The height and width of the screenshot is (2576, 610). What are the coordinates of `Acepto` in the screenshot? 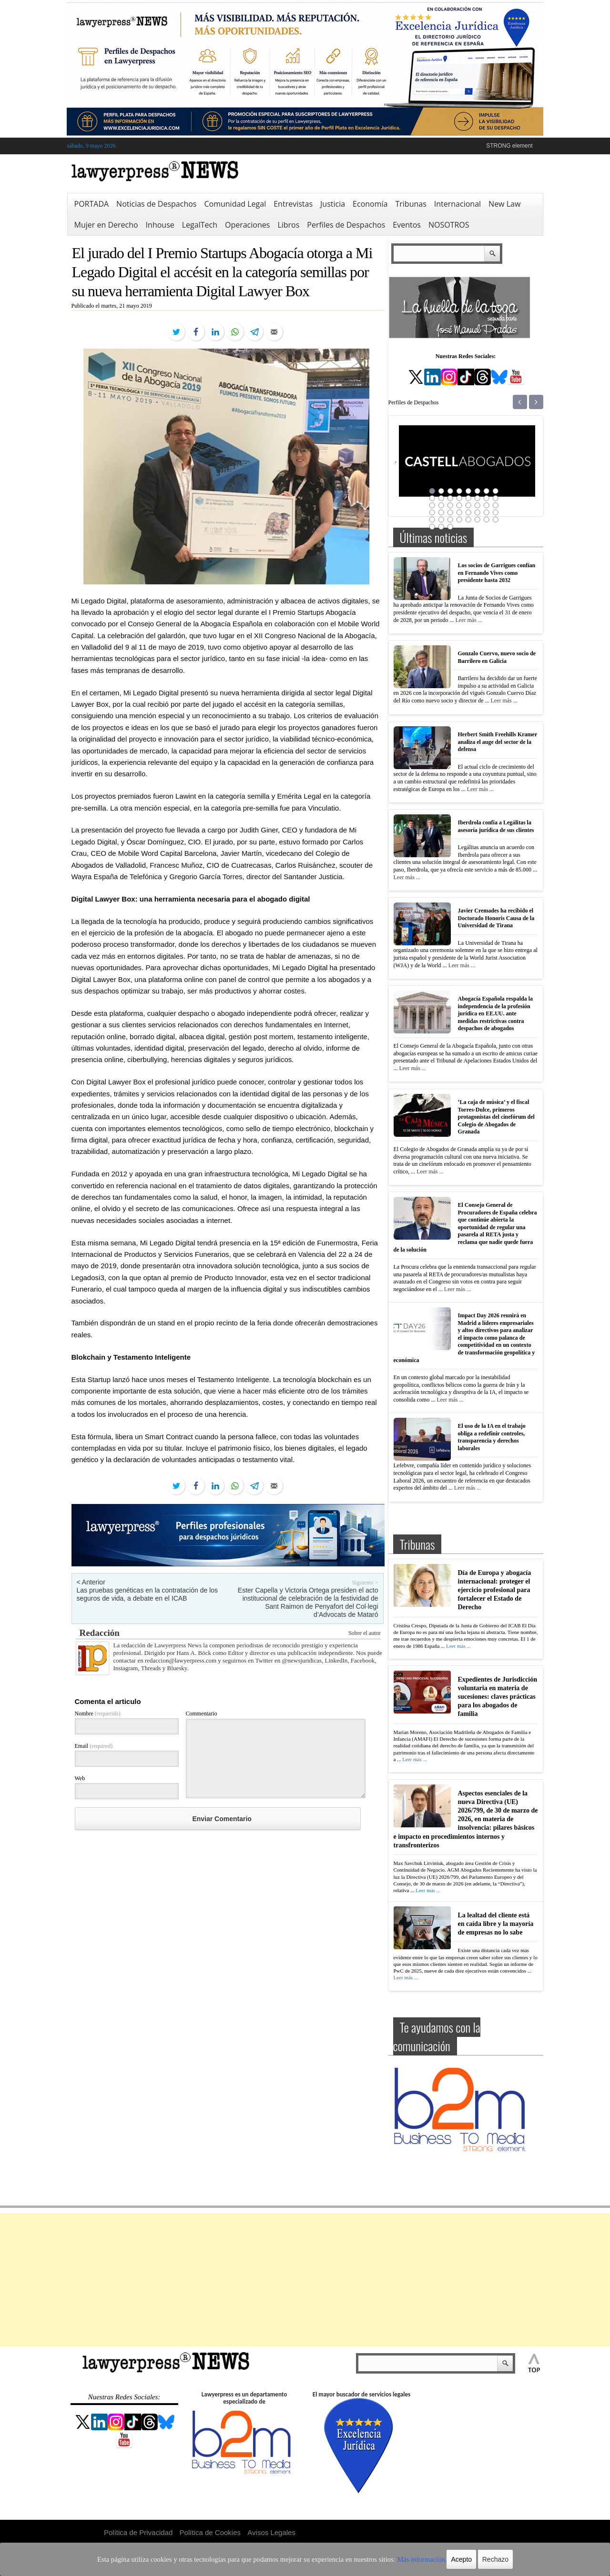 It's located at (430, 2559).